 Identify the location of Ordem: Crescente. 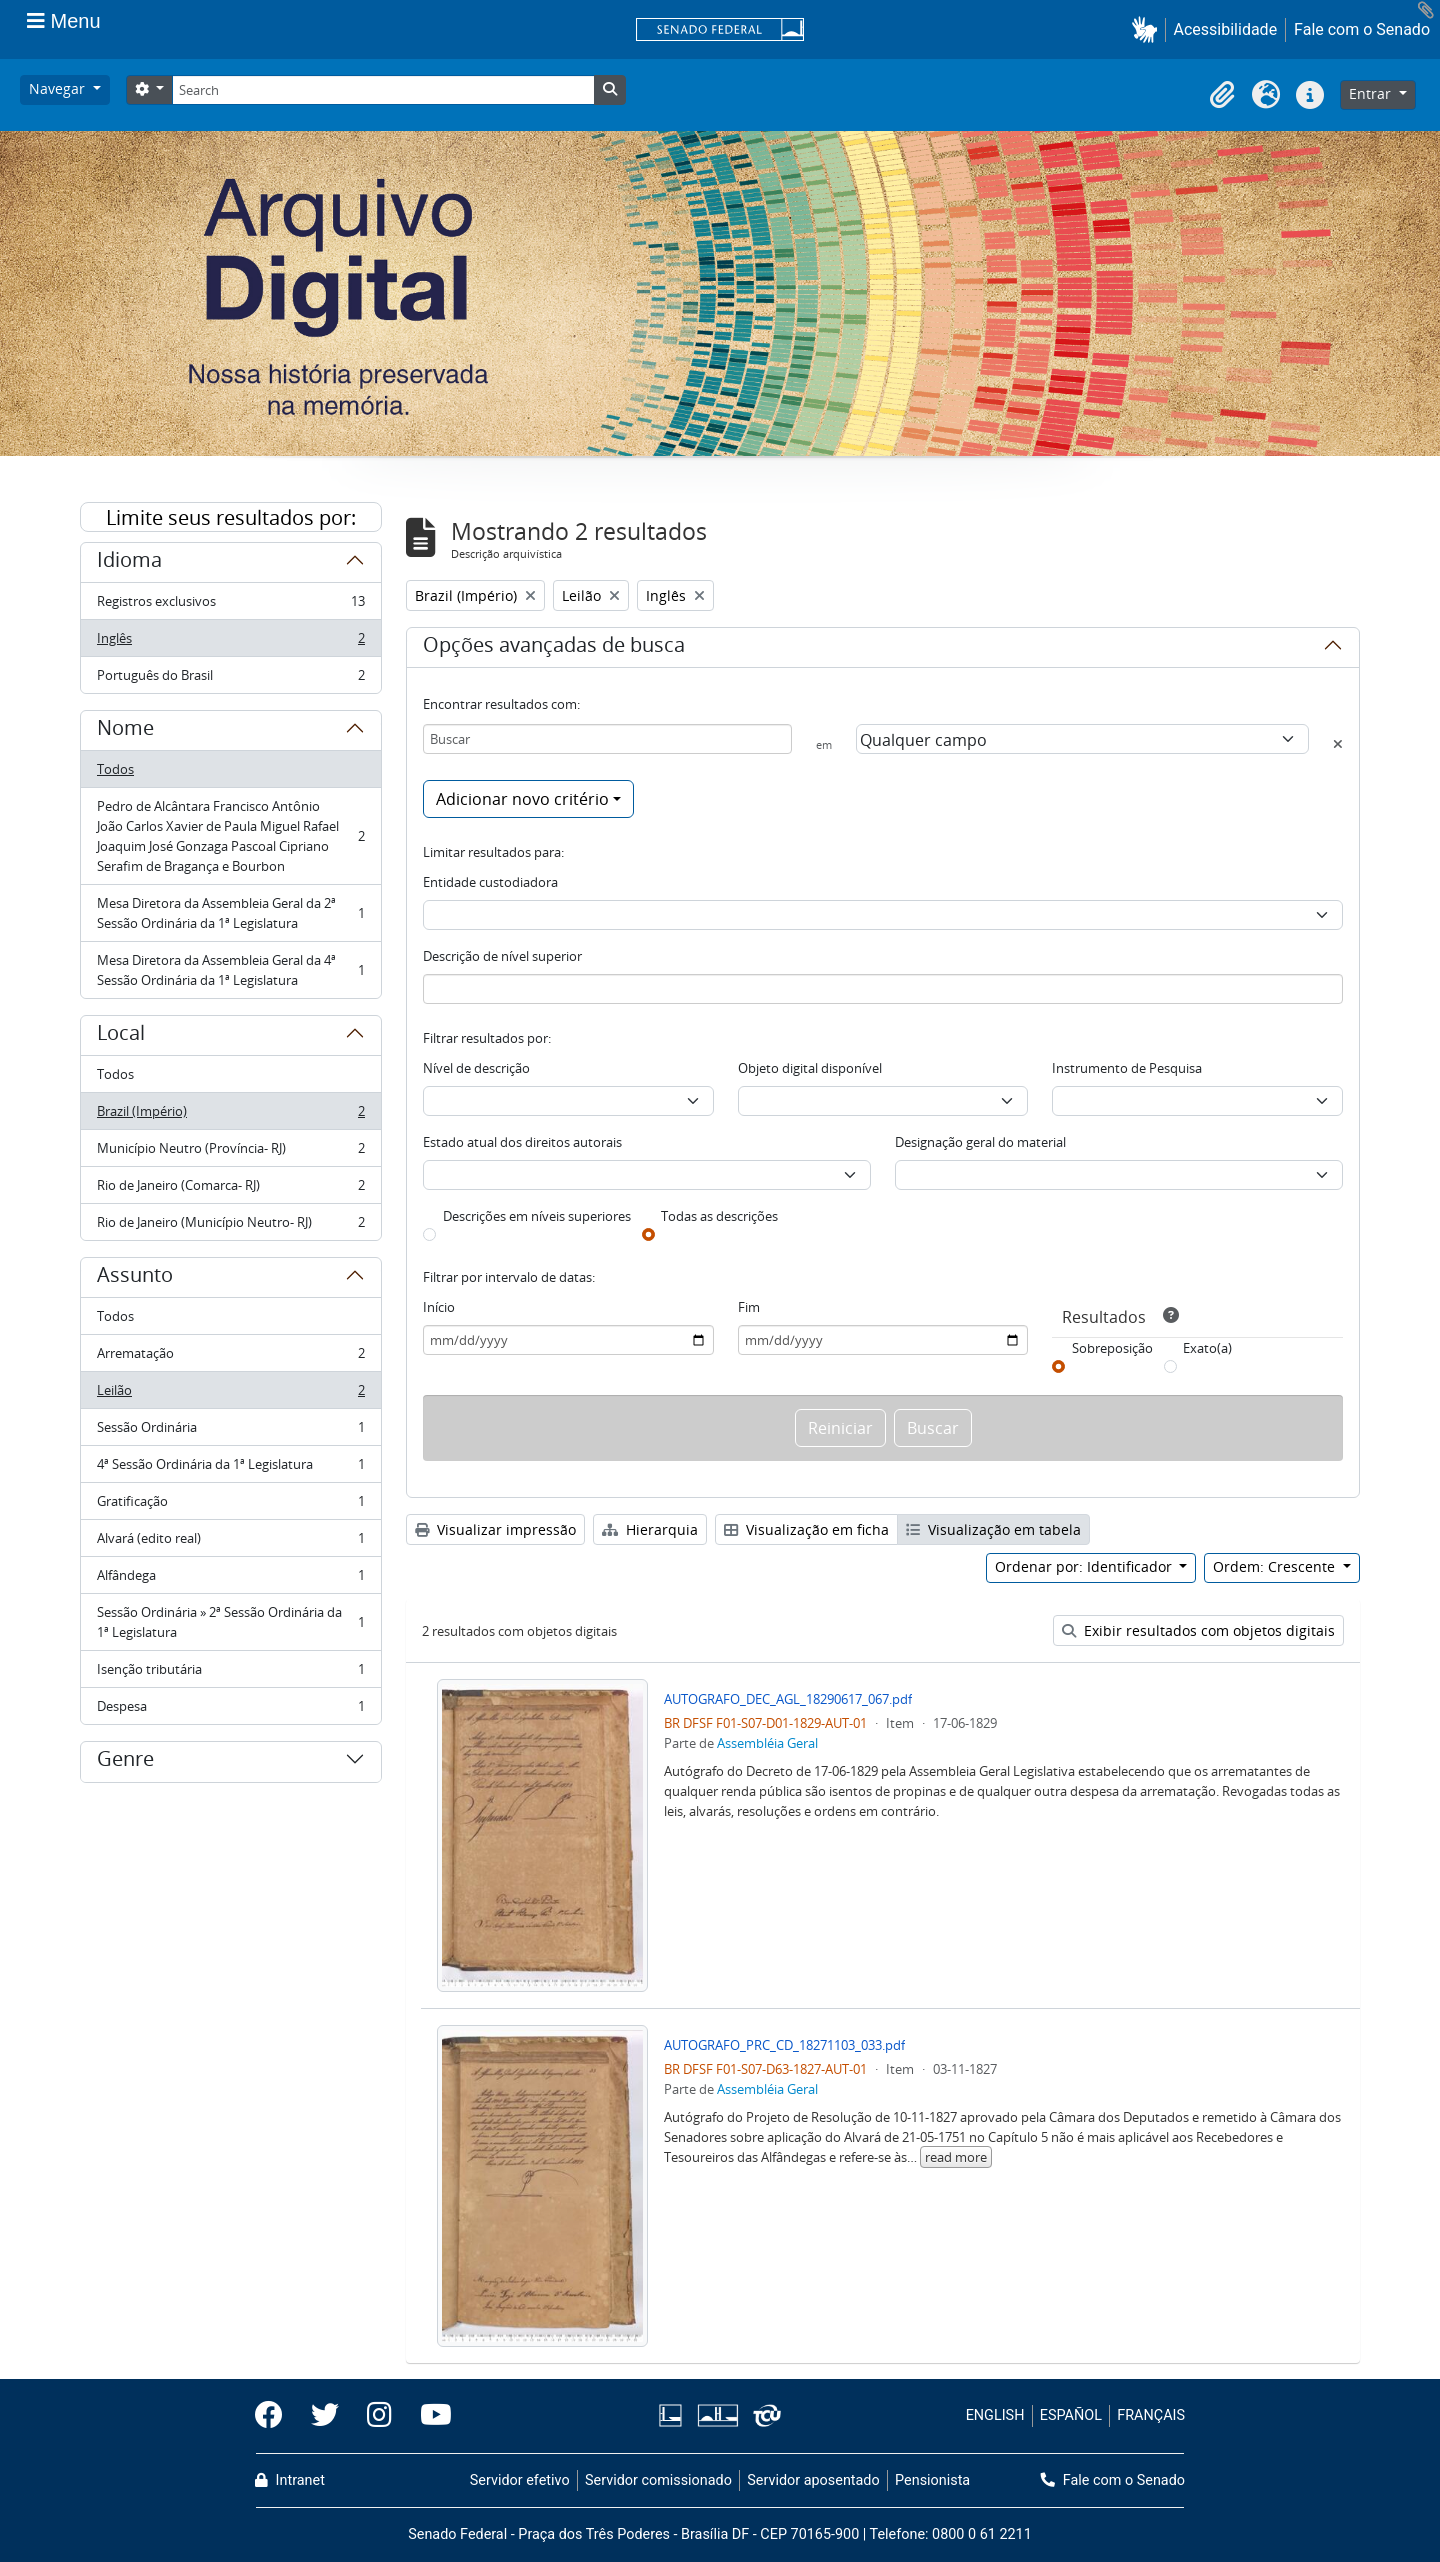
(1276, 1566).